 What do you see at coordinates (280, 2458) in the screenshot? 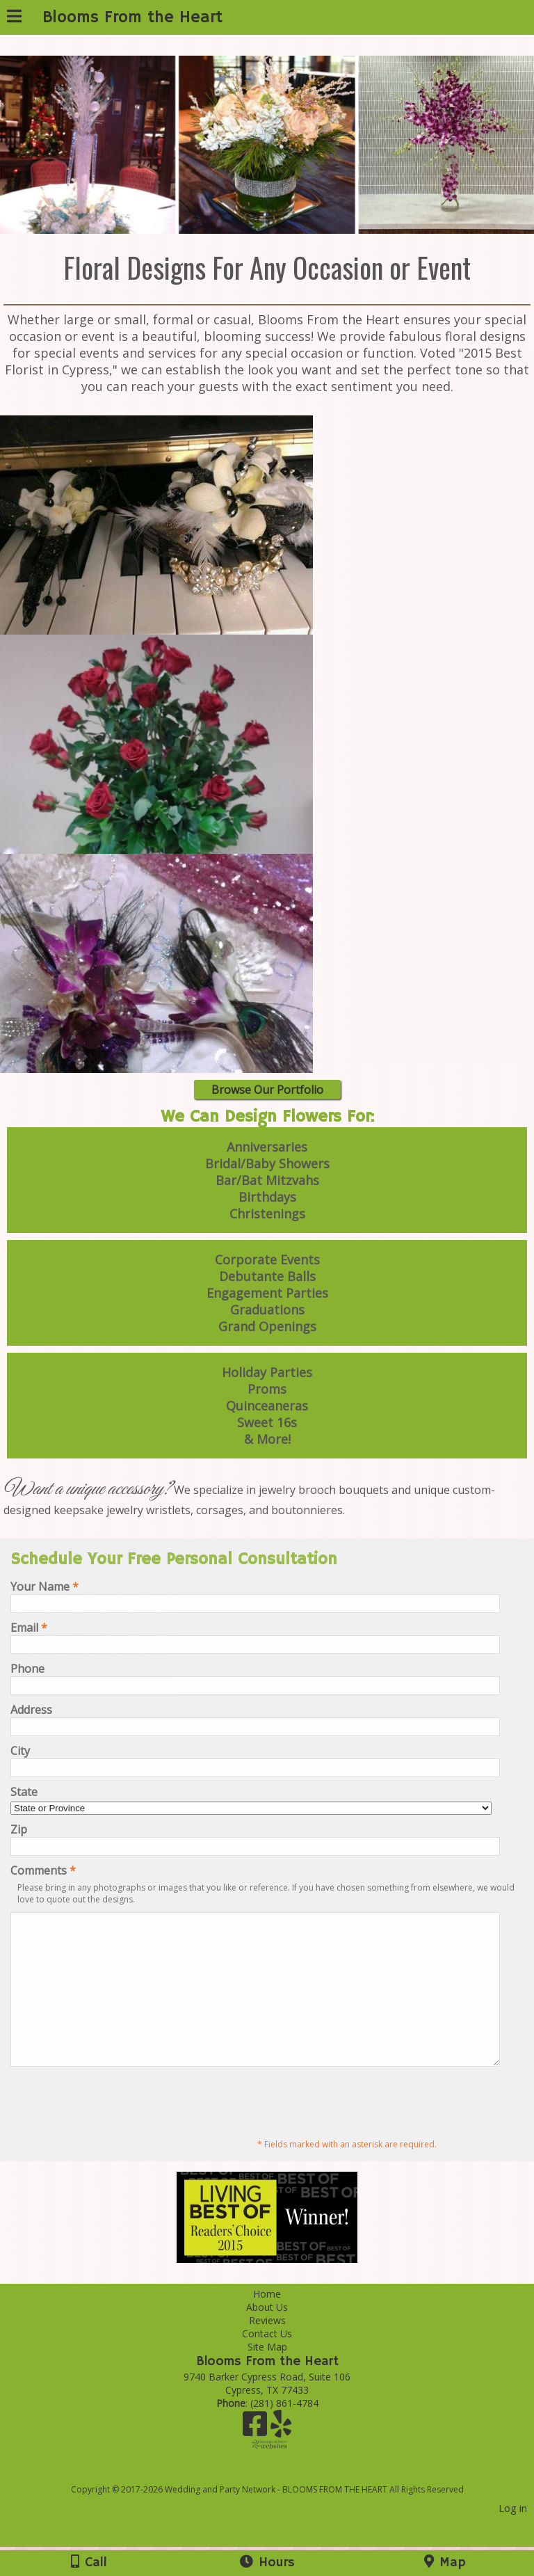
I see `[Yelp]` at bounding box center [280, 2458].